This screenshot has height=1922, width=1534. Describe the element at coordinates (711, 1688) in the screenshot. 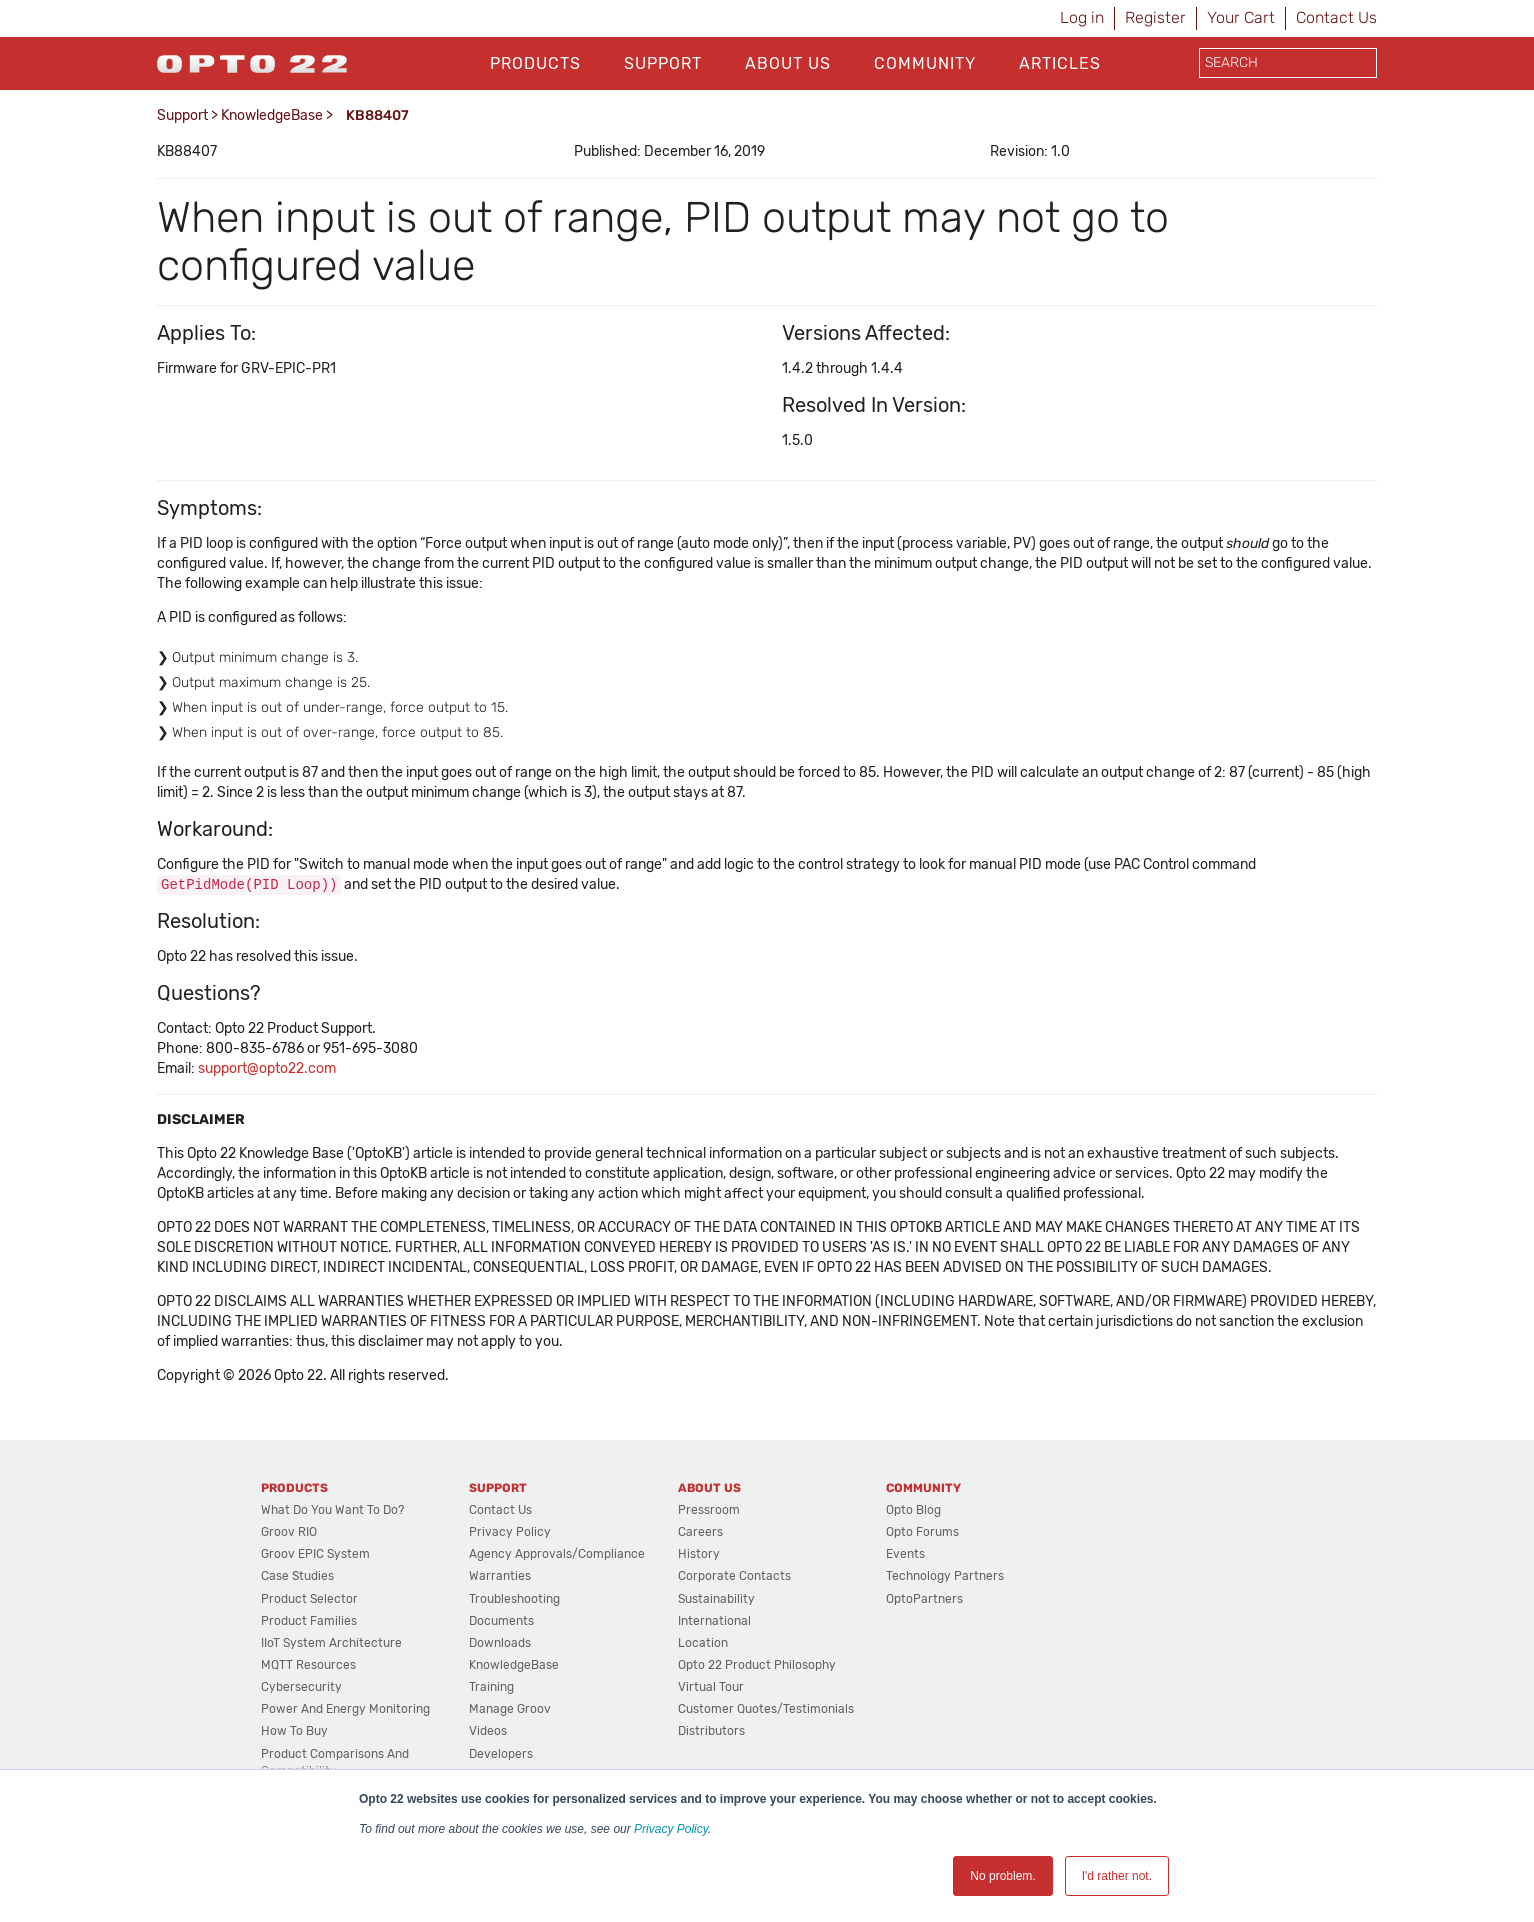

I see `Virtual Tour` at that location.